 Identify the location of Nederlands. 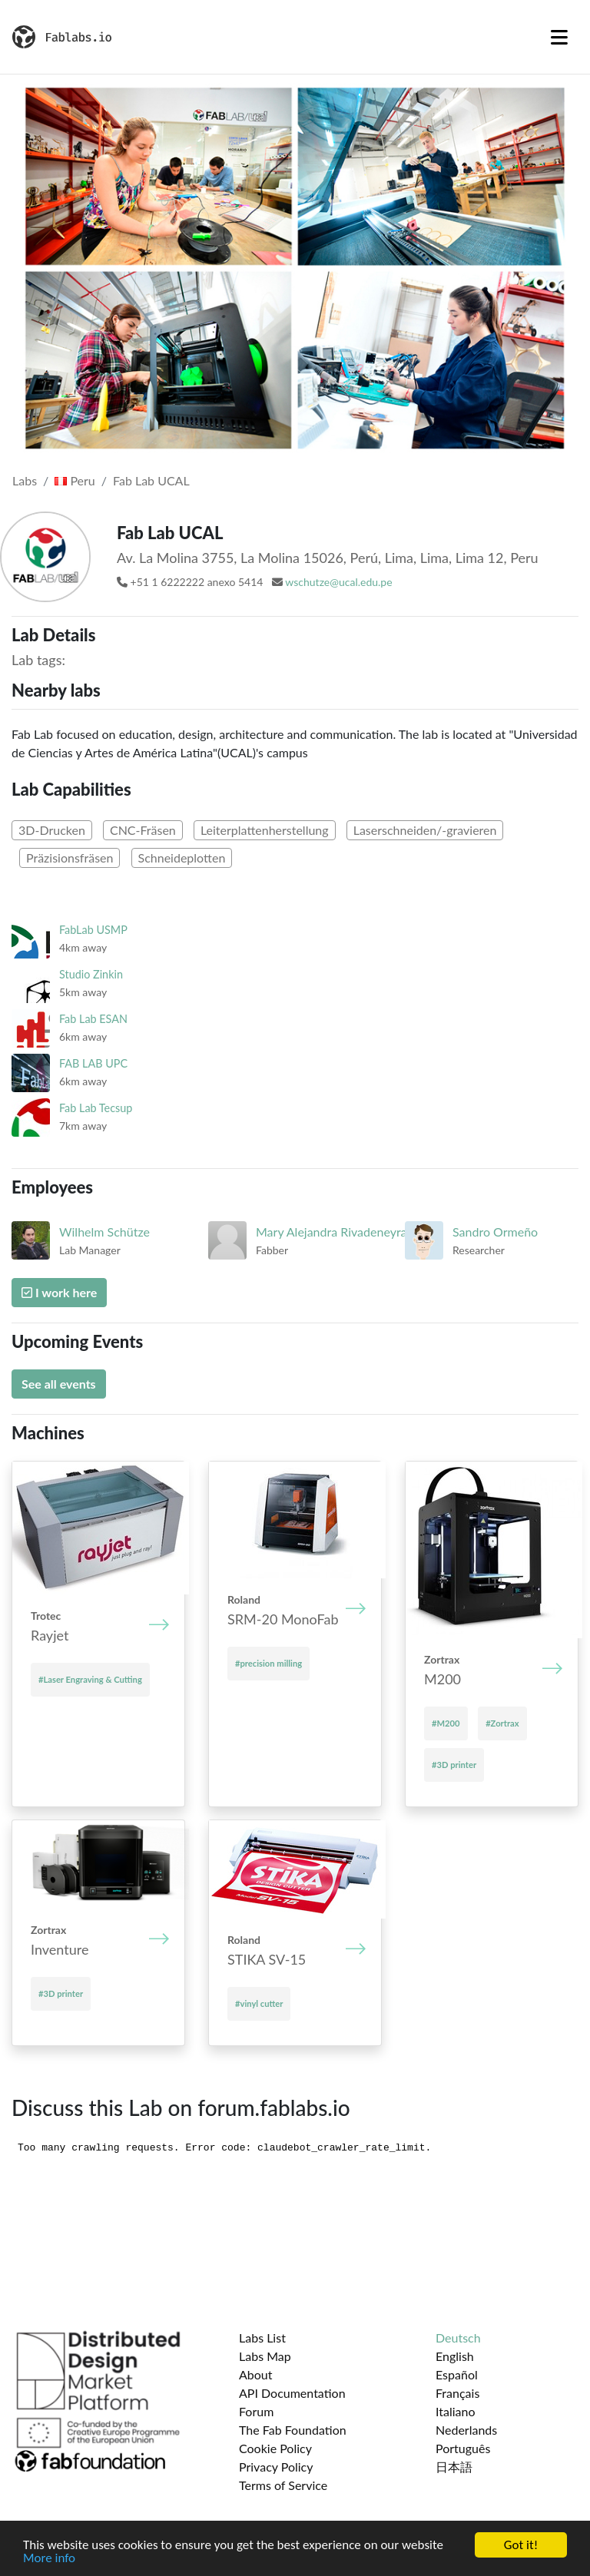
(466, 2429).